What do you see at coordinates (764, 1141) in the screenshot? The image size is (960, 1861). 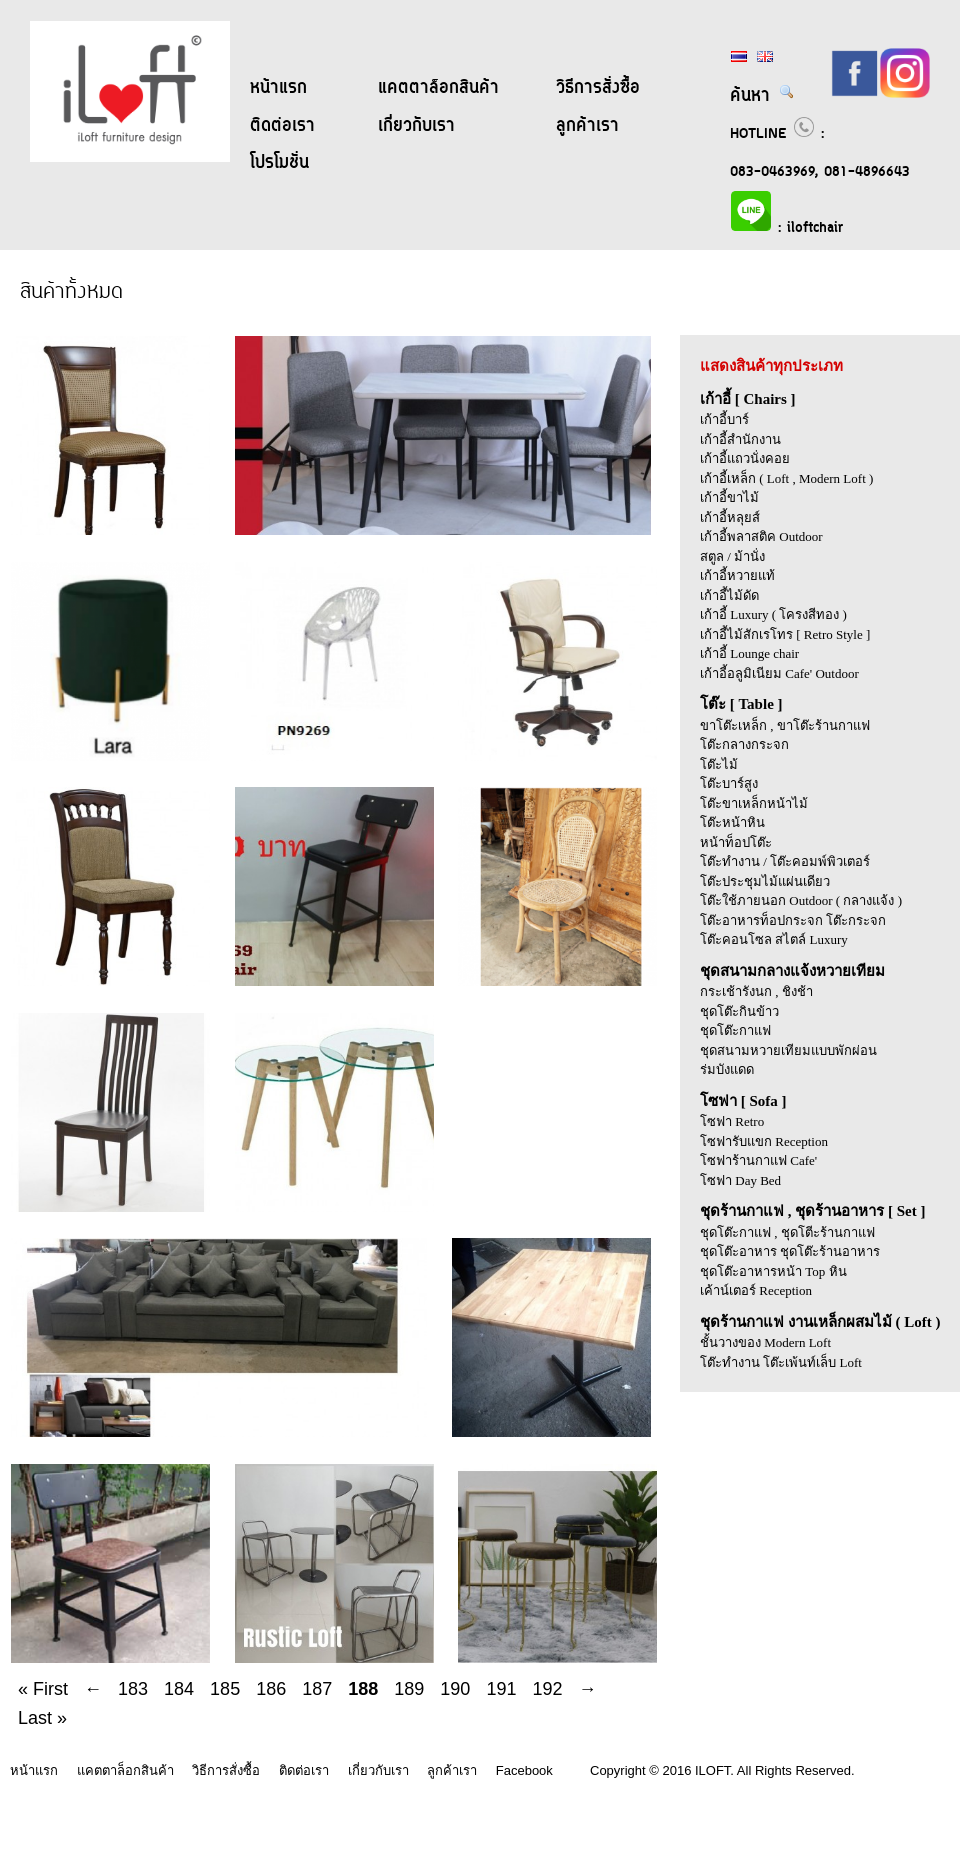 I see `โซฟารับแขก Reception` at bounding box center [764, 1141].